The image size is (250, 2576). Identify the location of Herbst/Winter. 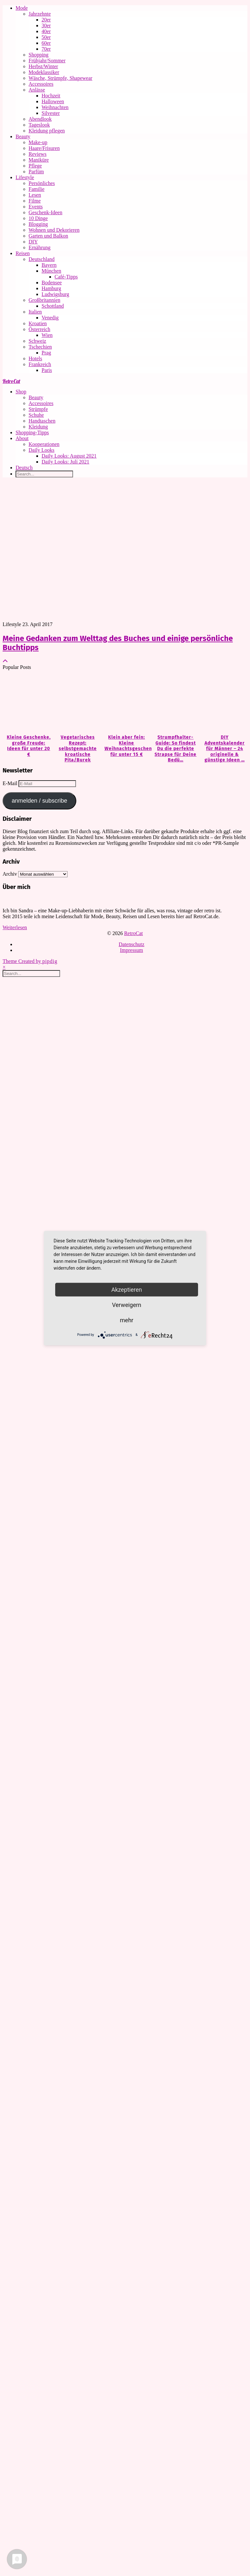
(43, 66).